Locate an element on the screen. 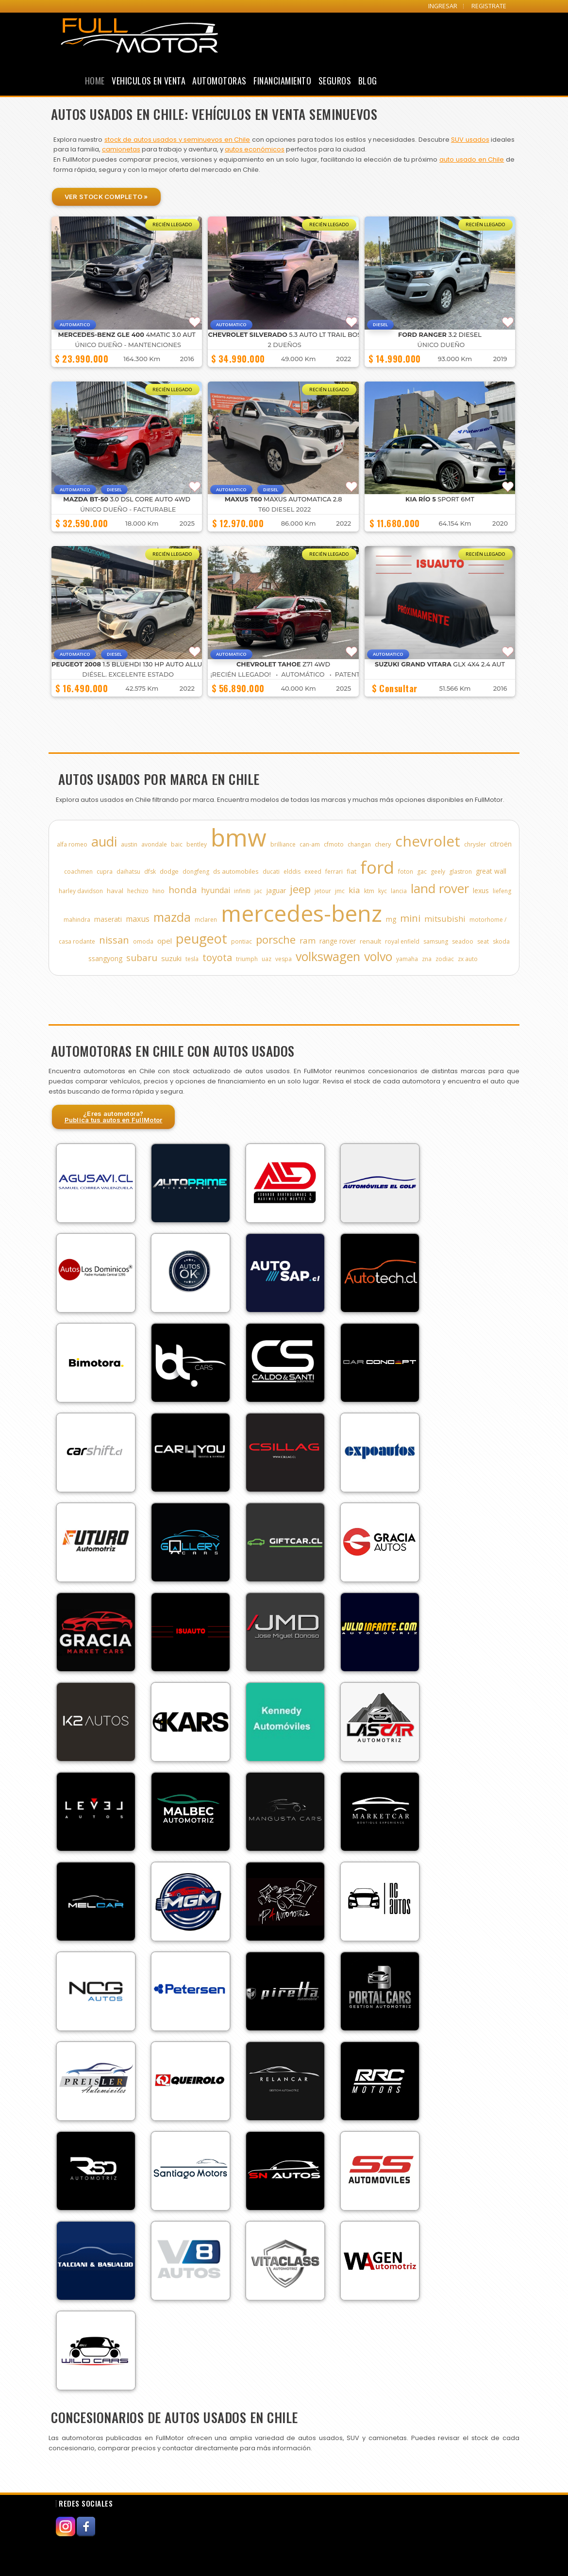  SUV usados is located at coordinates (470, 139).